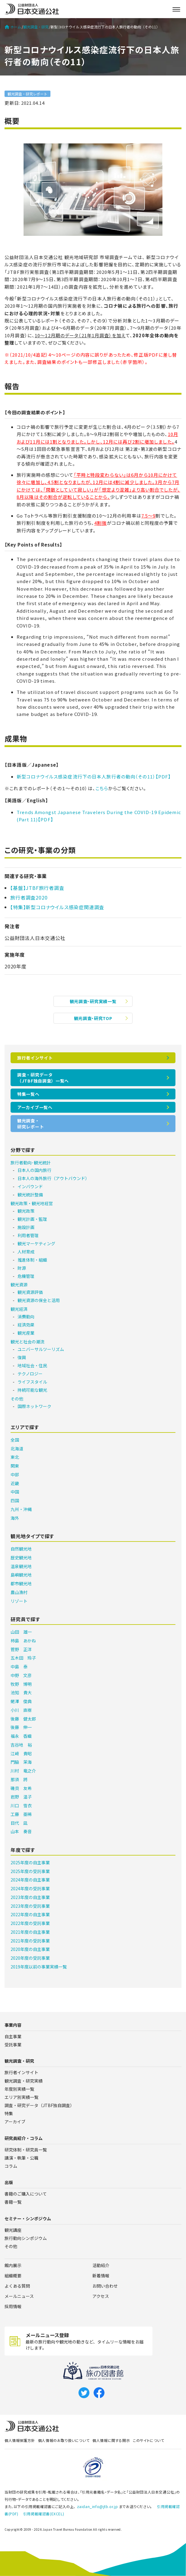 This screenshot has height=2576, width=186. I want to click on 【基盤】JTBF旅行者調査, so click(37, 887).